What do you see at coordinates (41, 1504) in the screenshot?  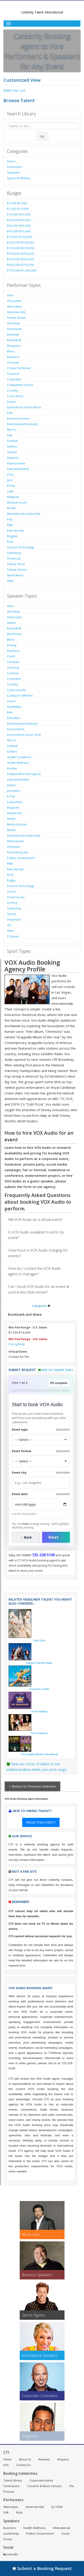 I see `[Enter Event Date]` at bounding box center [41, 1504].